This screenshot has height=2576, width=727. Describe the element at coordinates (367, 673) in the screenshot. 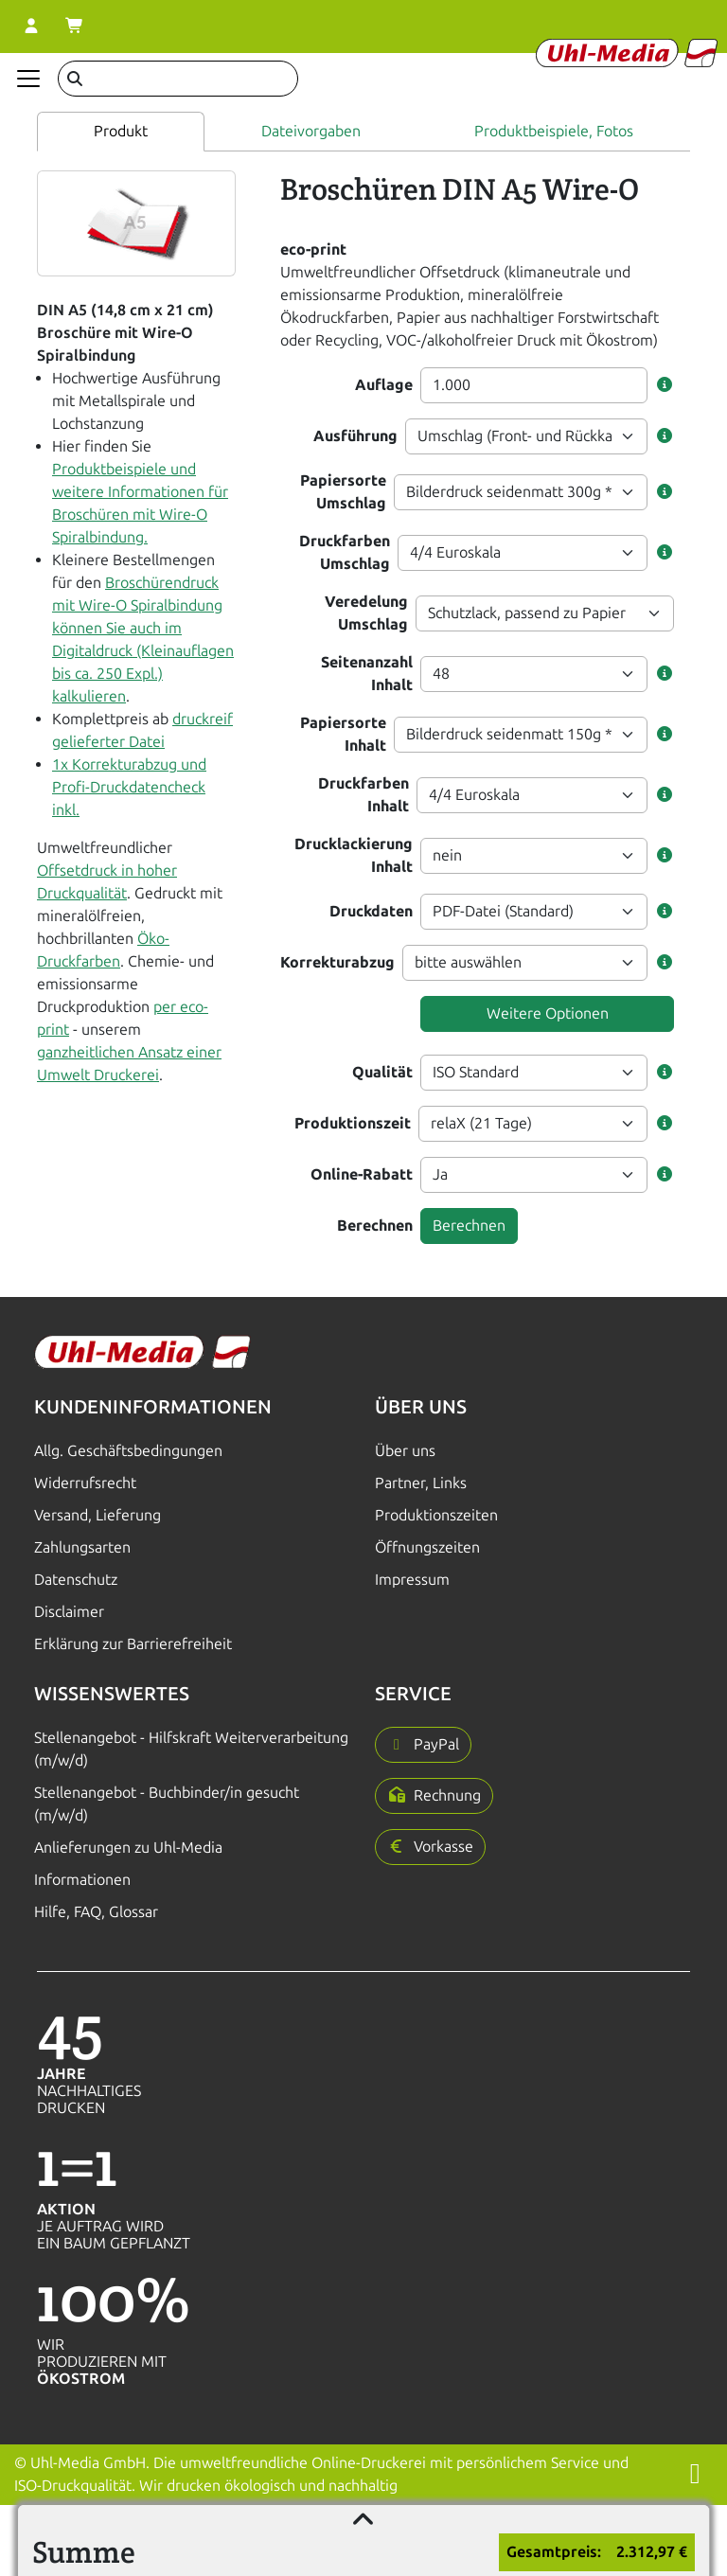

I see `Seitenanzahl Inhalt` at that location.